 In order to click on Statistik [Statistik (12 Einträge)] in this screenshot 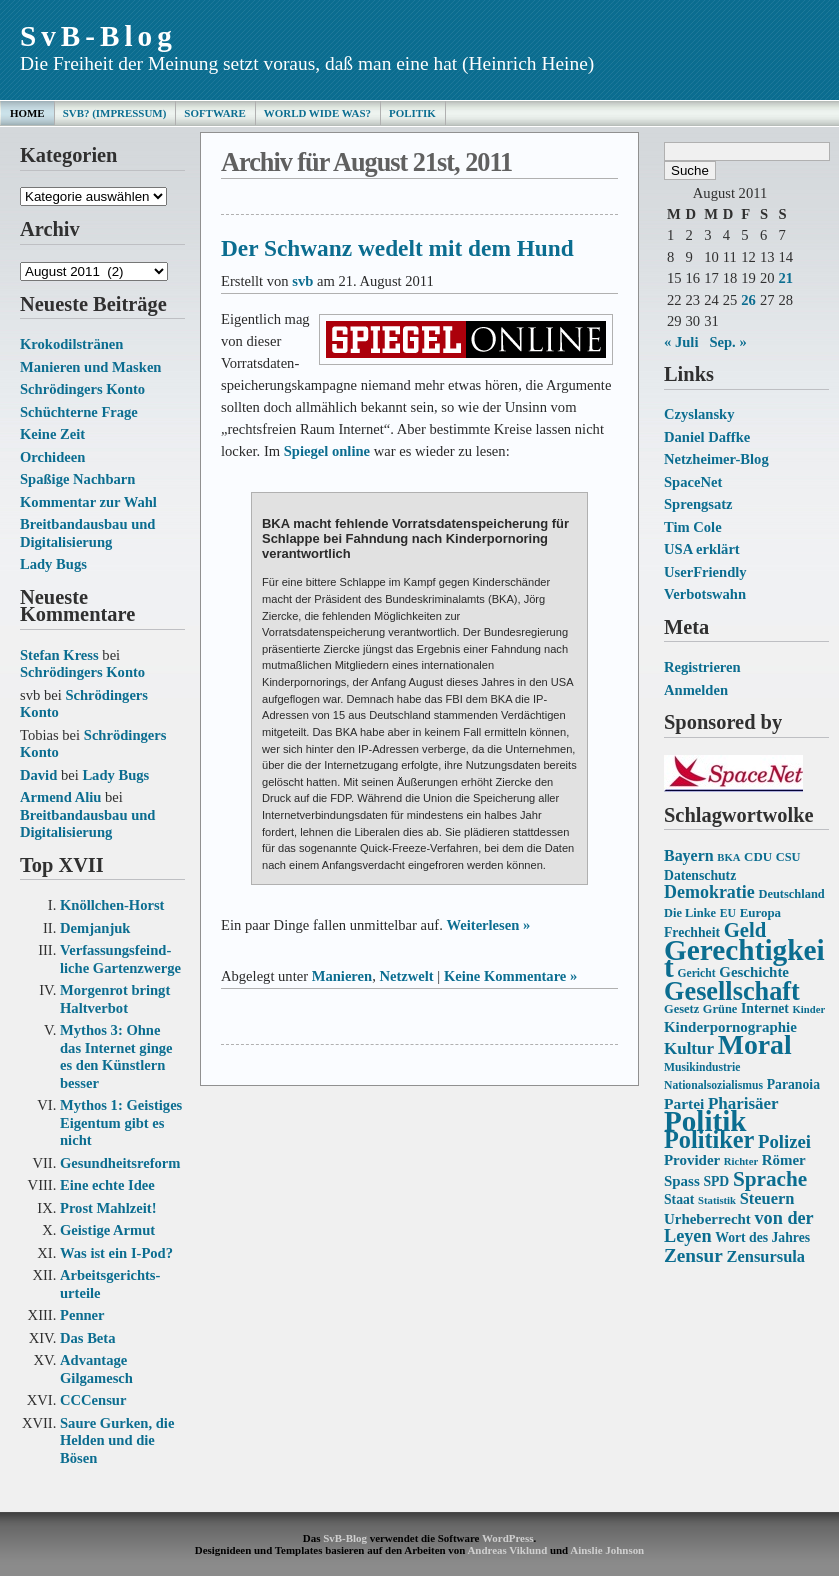, I will do `click(717, 1200)`.